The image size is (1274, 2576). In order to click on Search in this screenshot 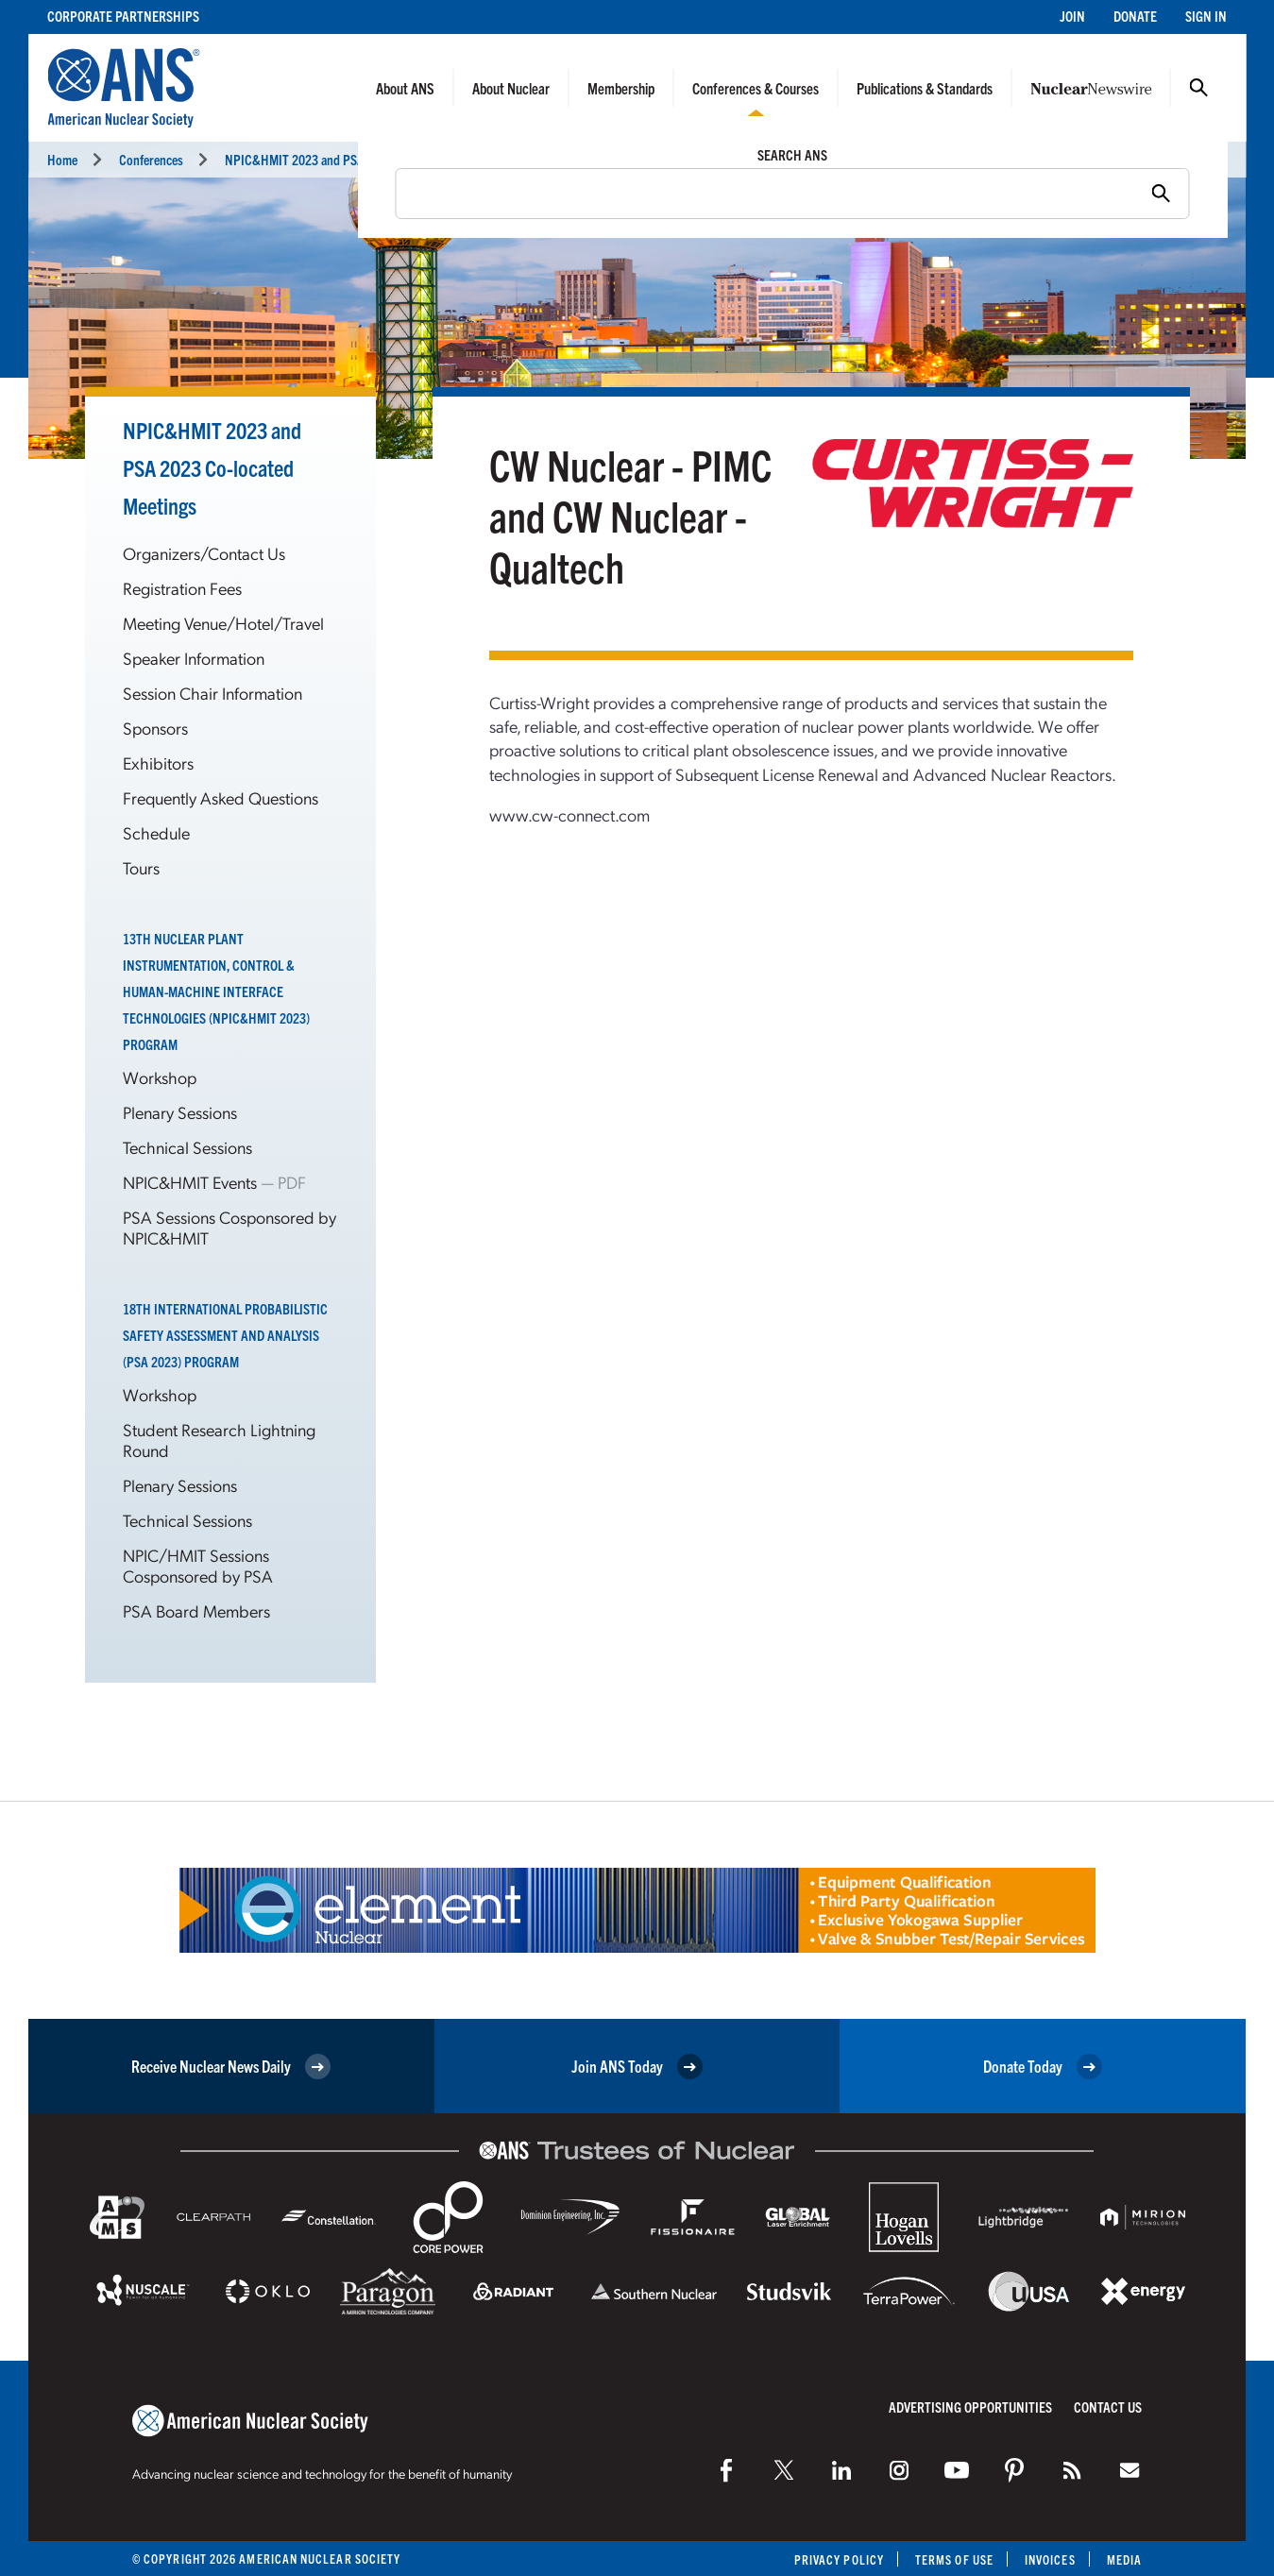, I will do `click(1198, 88)`.